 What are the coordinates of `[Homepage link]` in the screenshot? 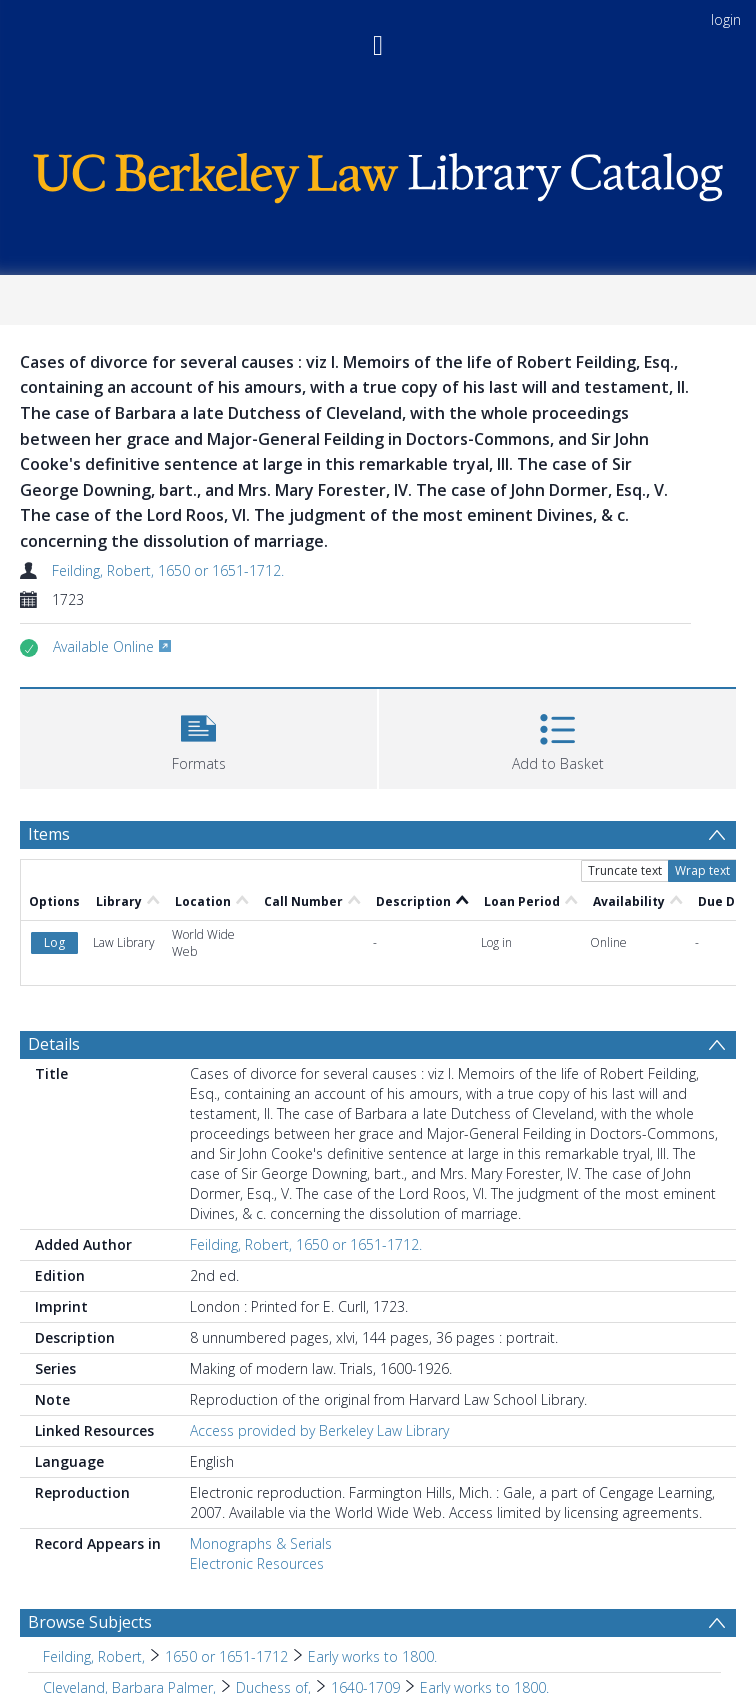 It's located at (378, 172).